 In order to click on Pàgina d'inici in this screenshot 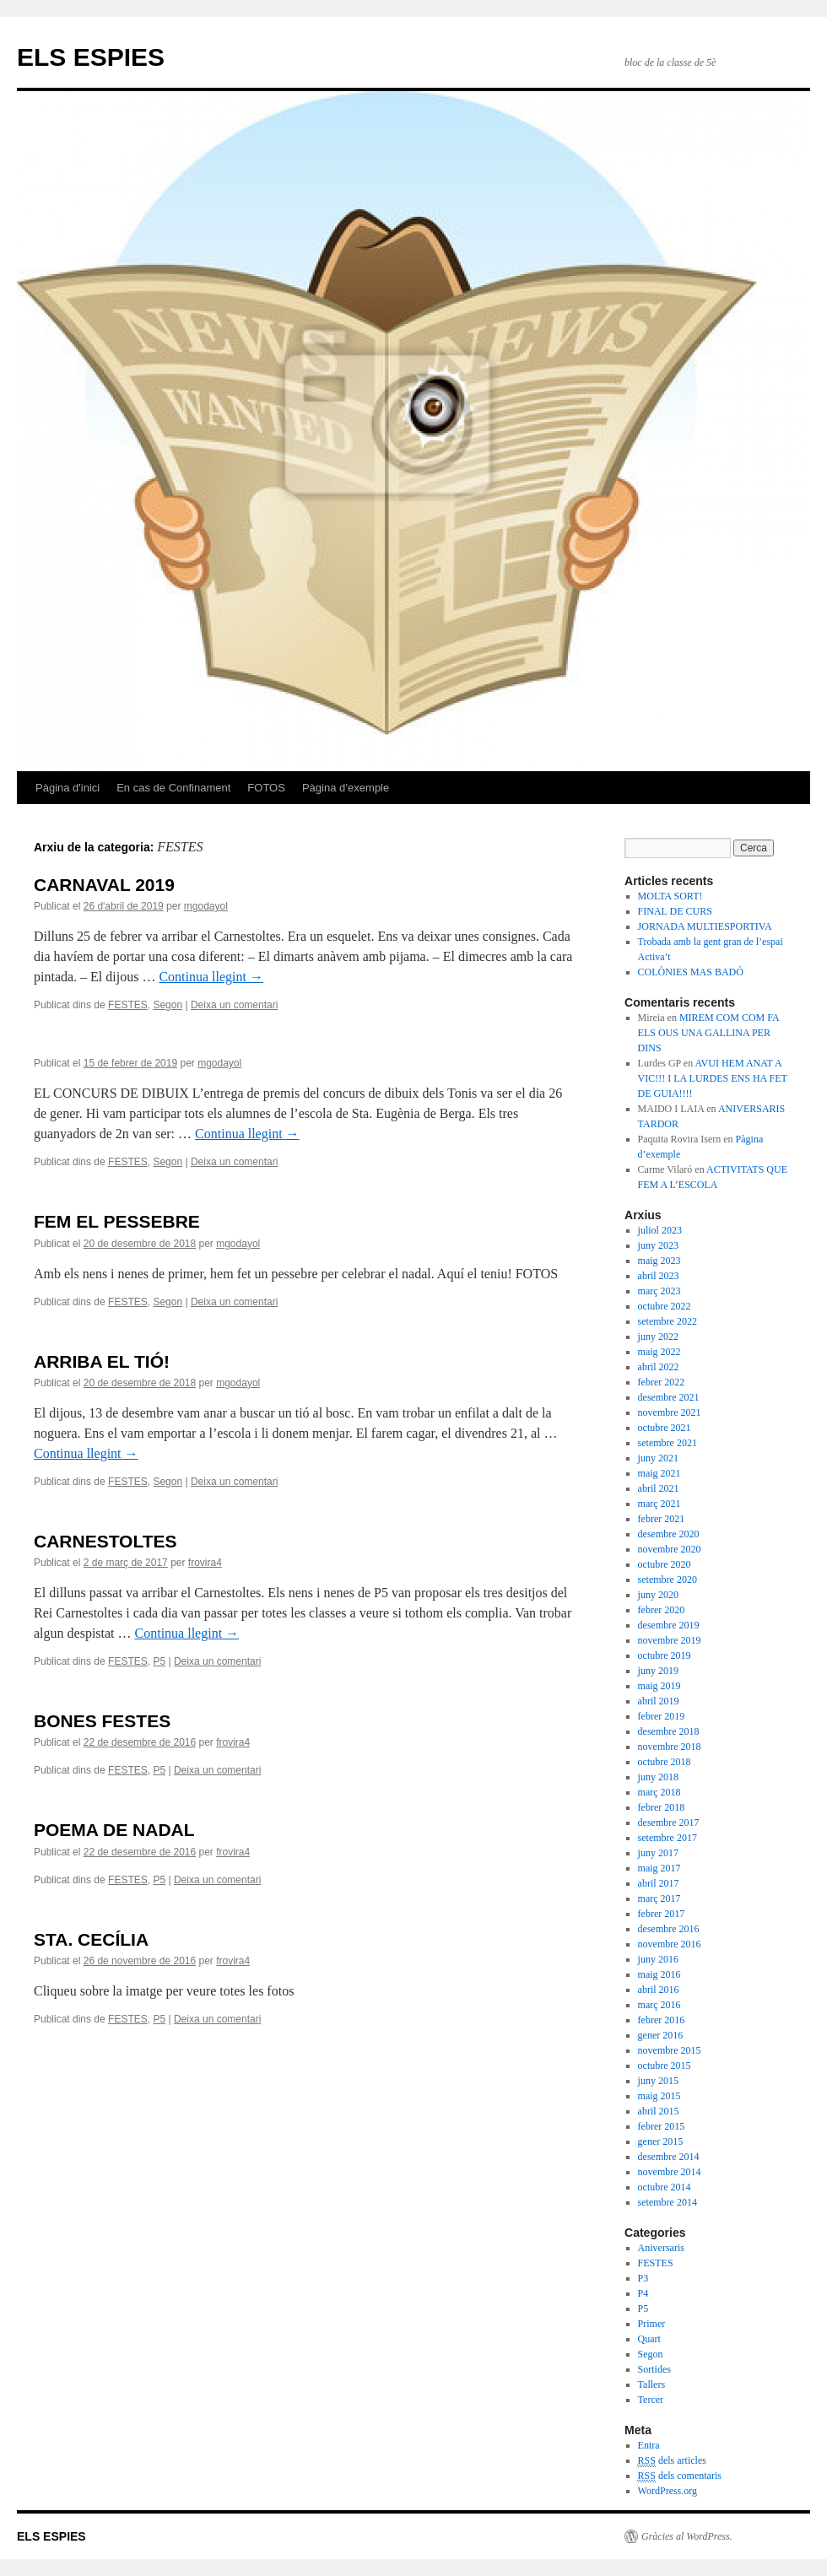, I will do `click(67, 787)`.